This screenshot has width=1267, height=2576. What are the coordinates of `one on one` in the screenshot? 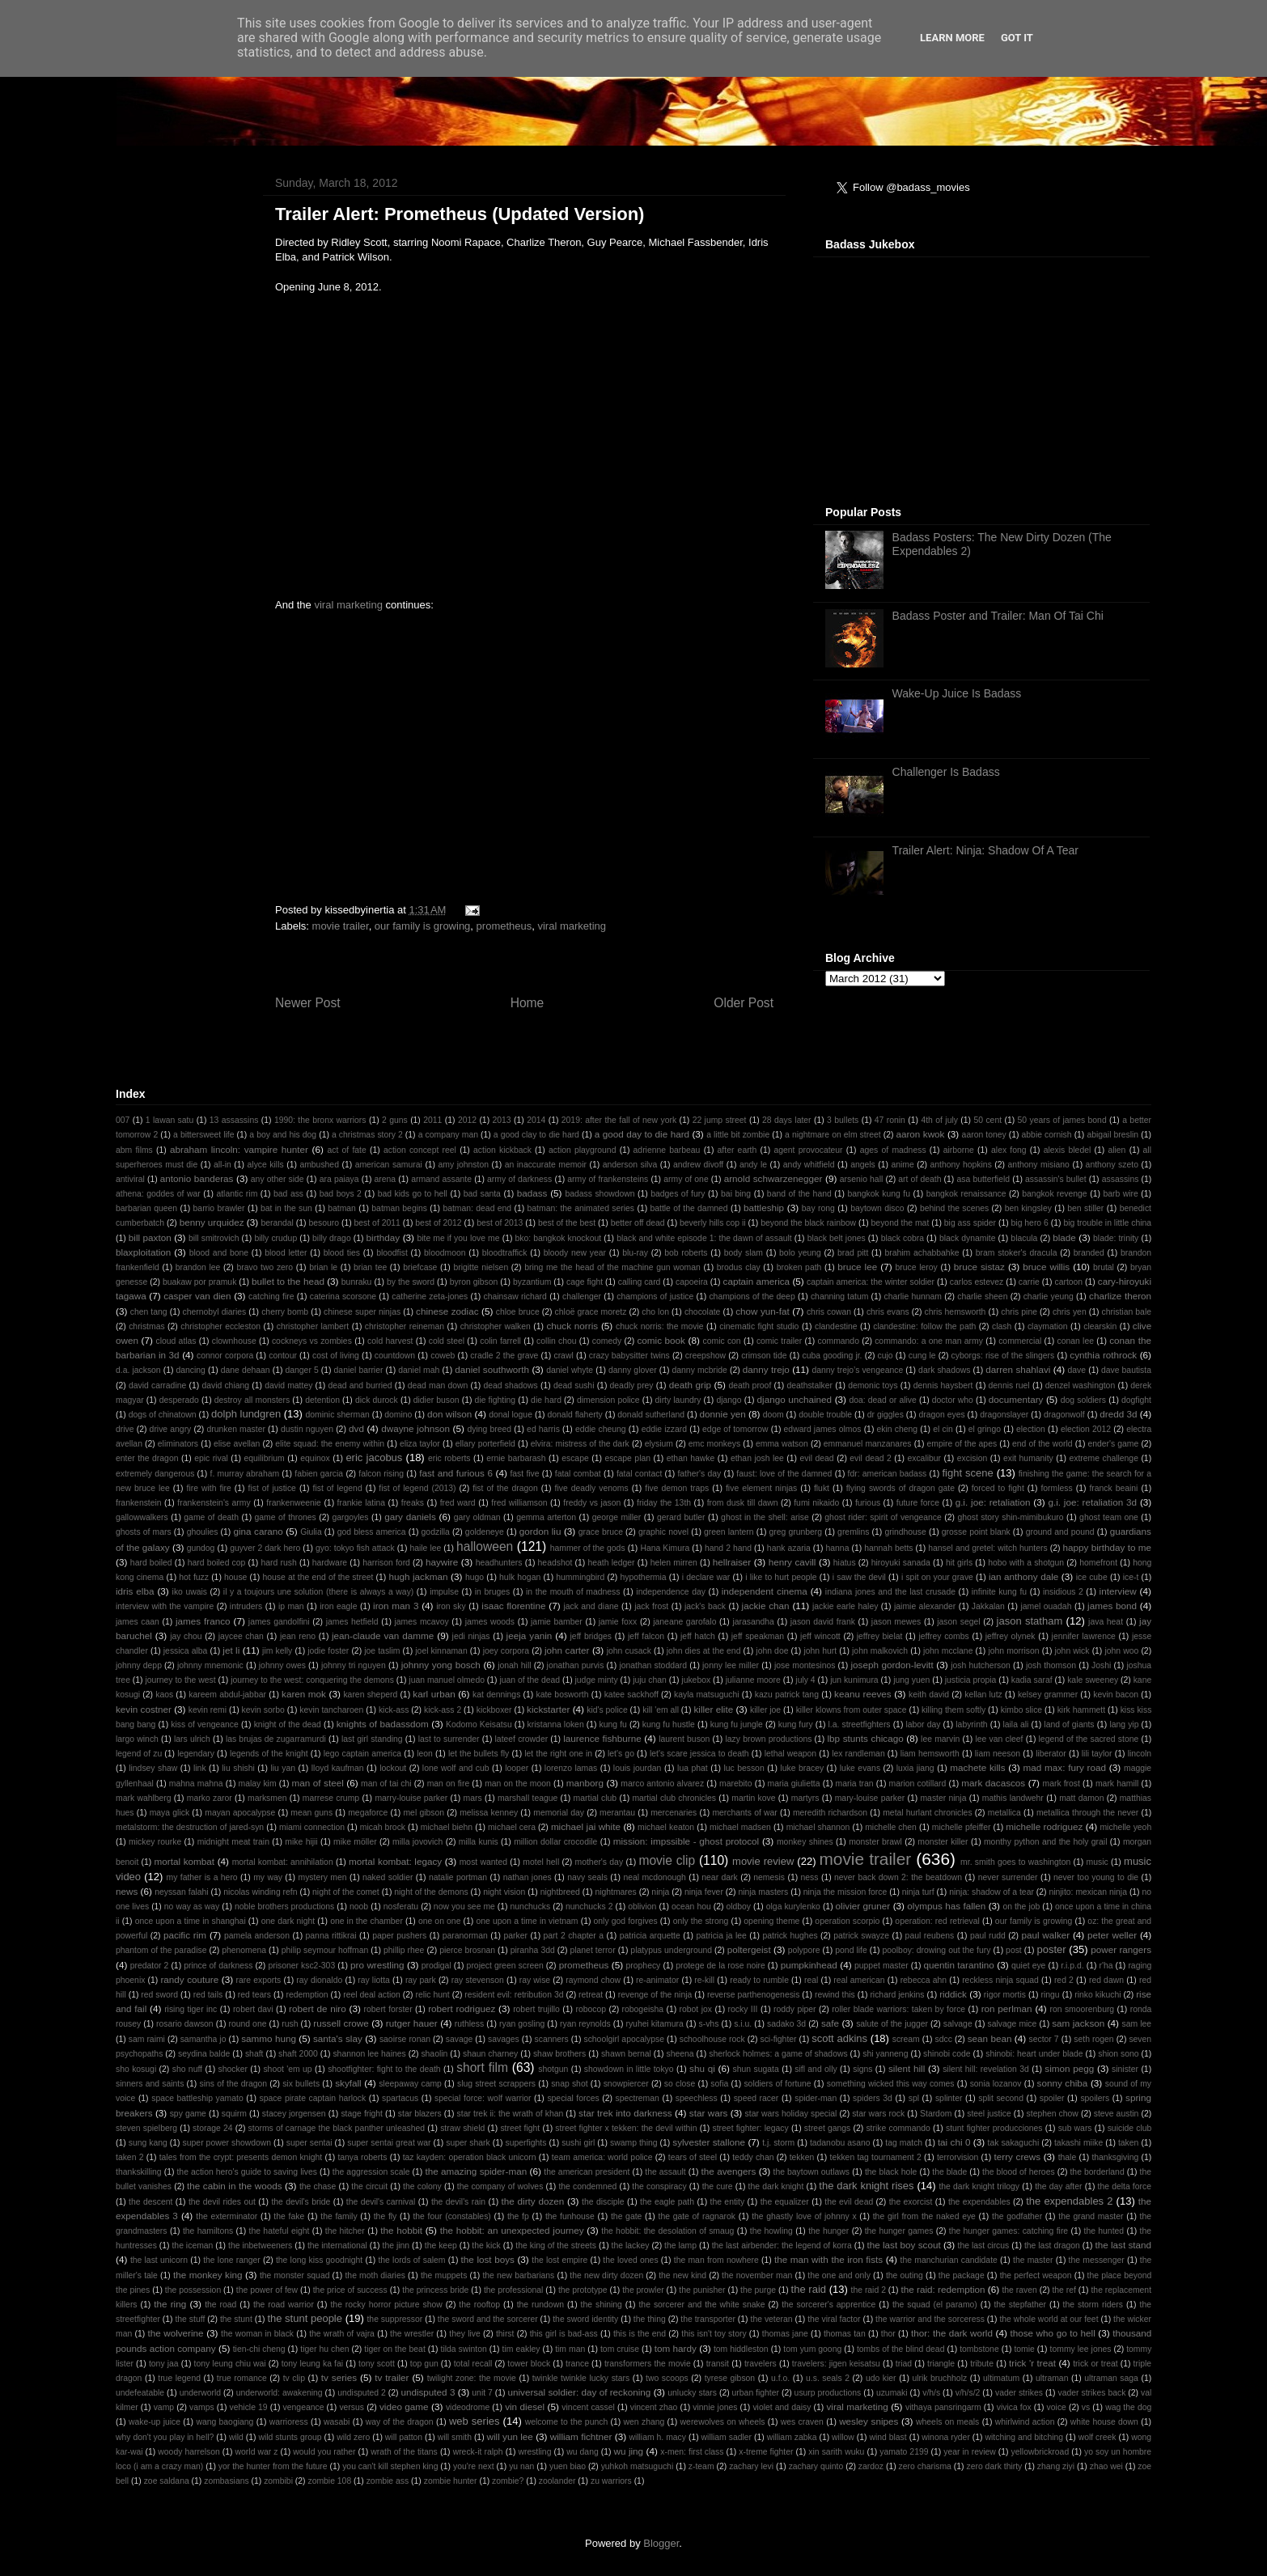 It's located at (439, 1921).